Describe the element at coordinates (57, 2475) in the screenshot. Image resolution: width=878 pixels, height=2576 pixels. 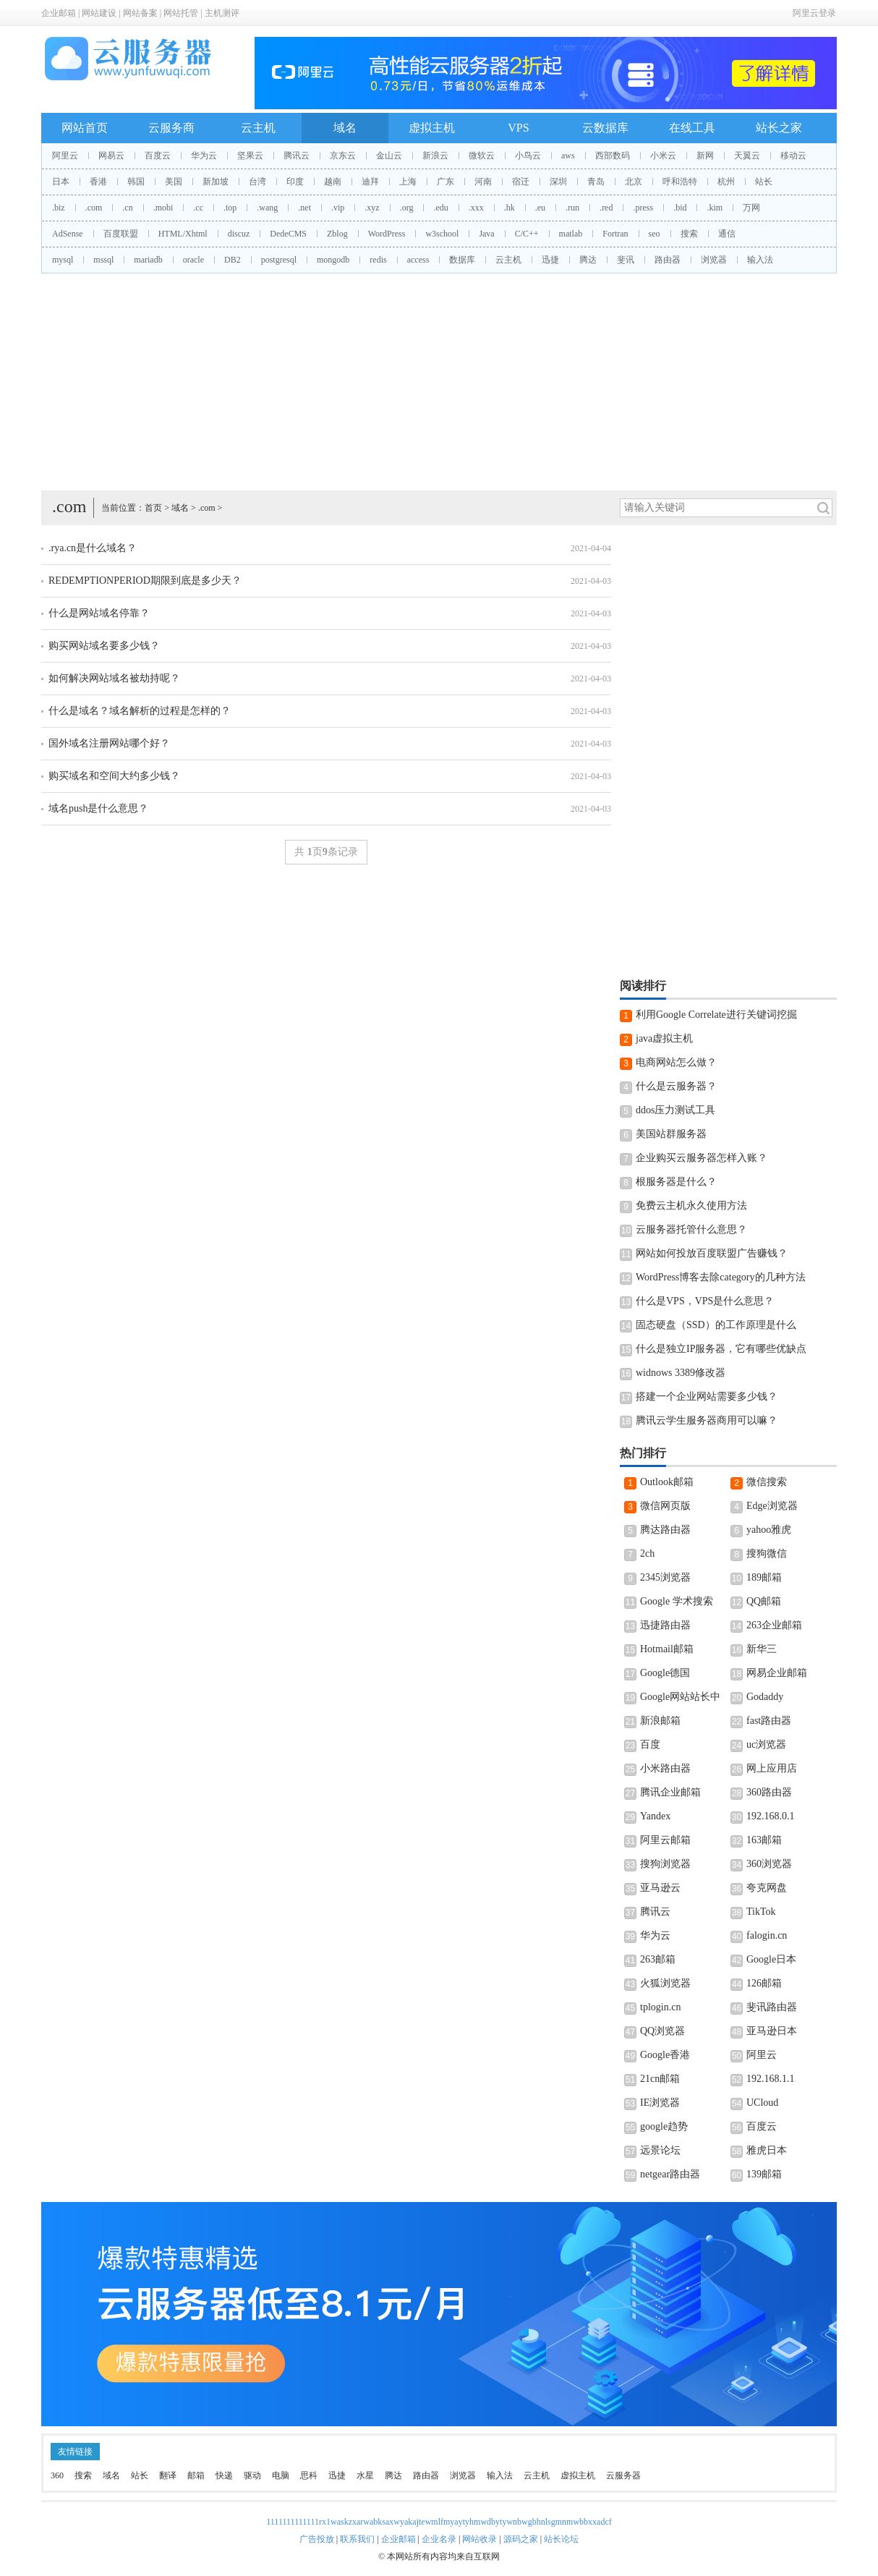
I see `360` at that location.